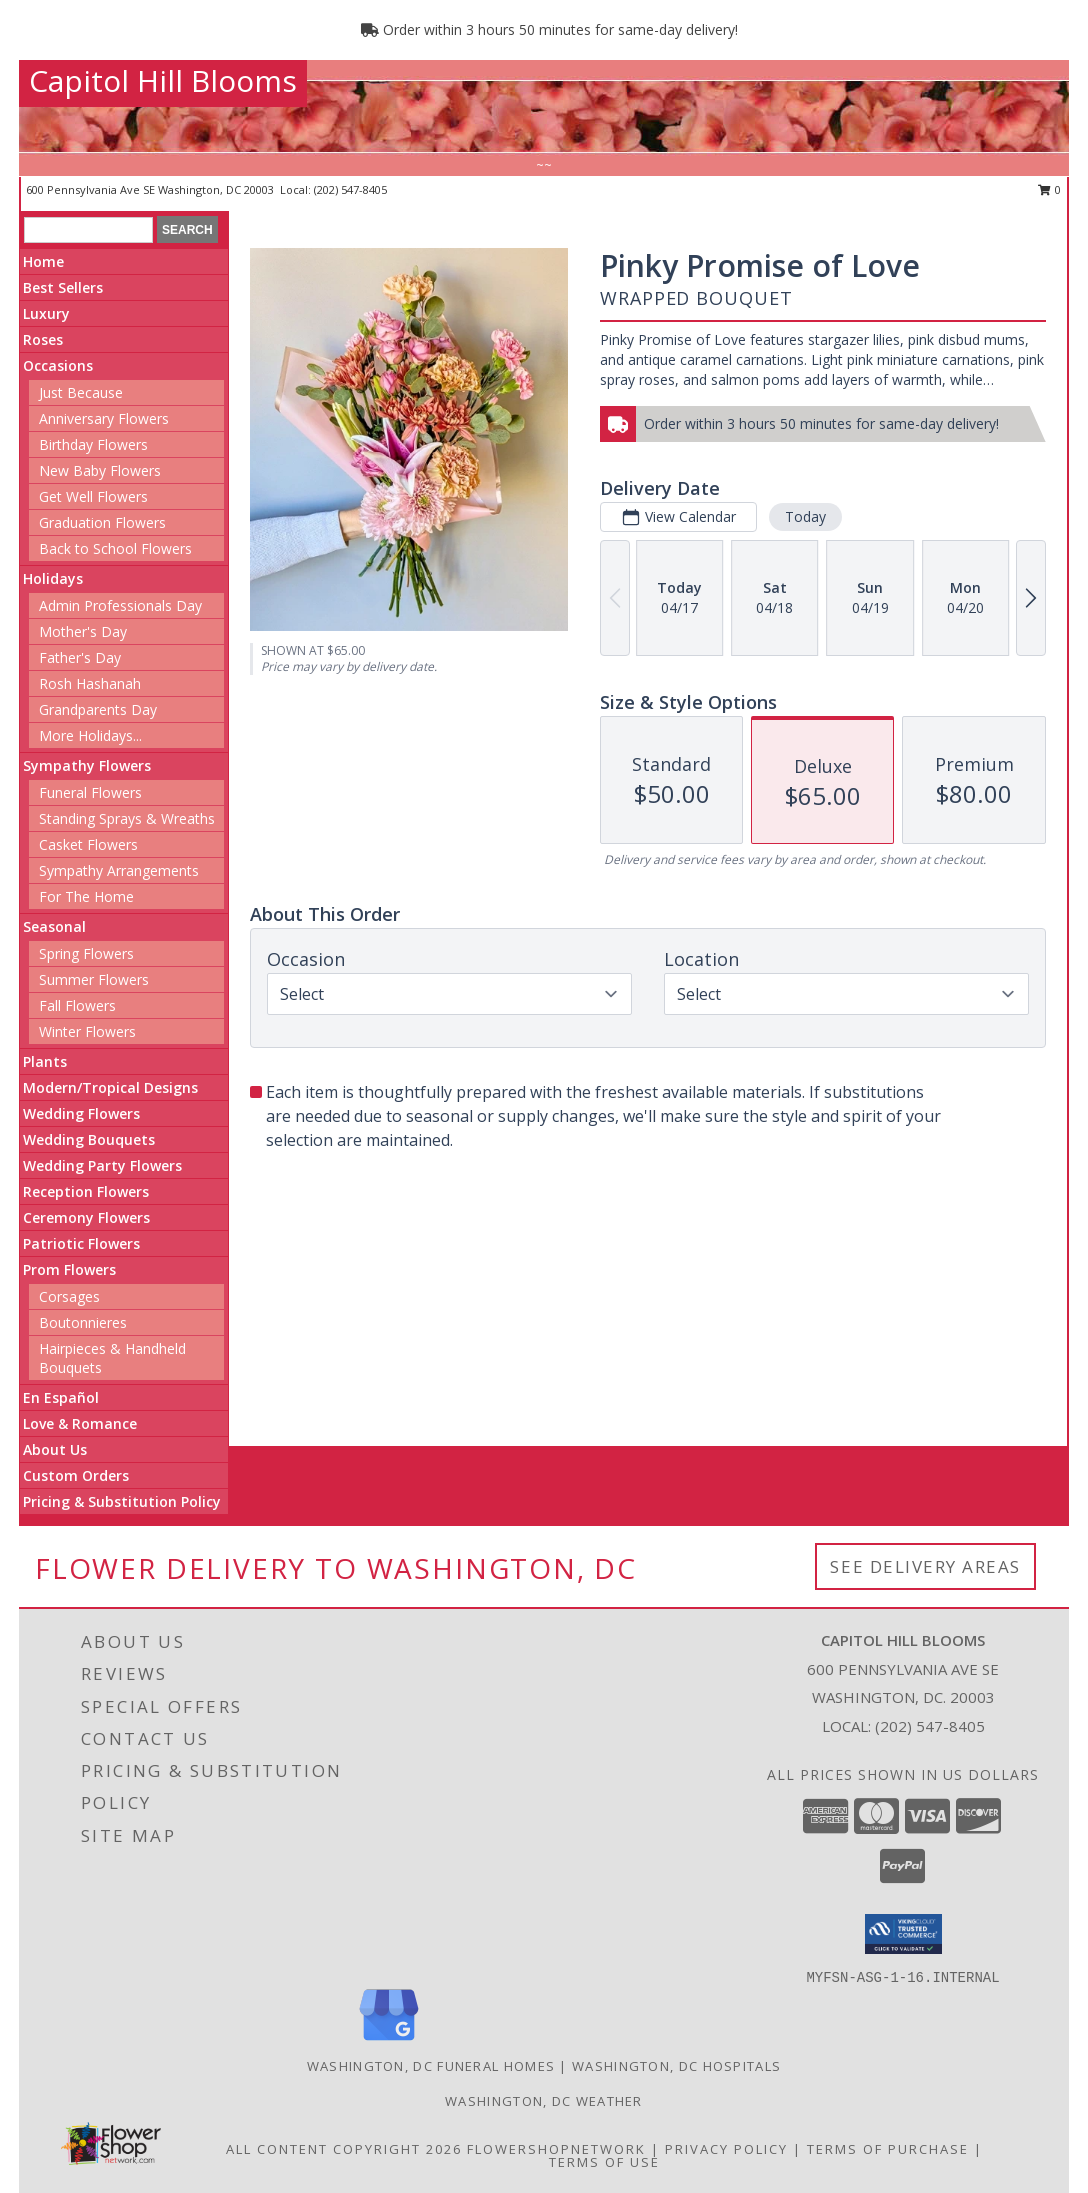  What do you see at coordinates (87, 765) in the screenshot?
I see `Sympathy Flowers` at bounding box center [87, 765].